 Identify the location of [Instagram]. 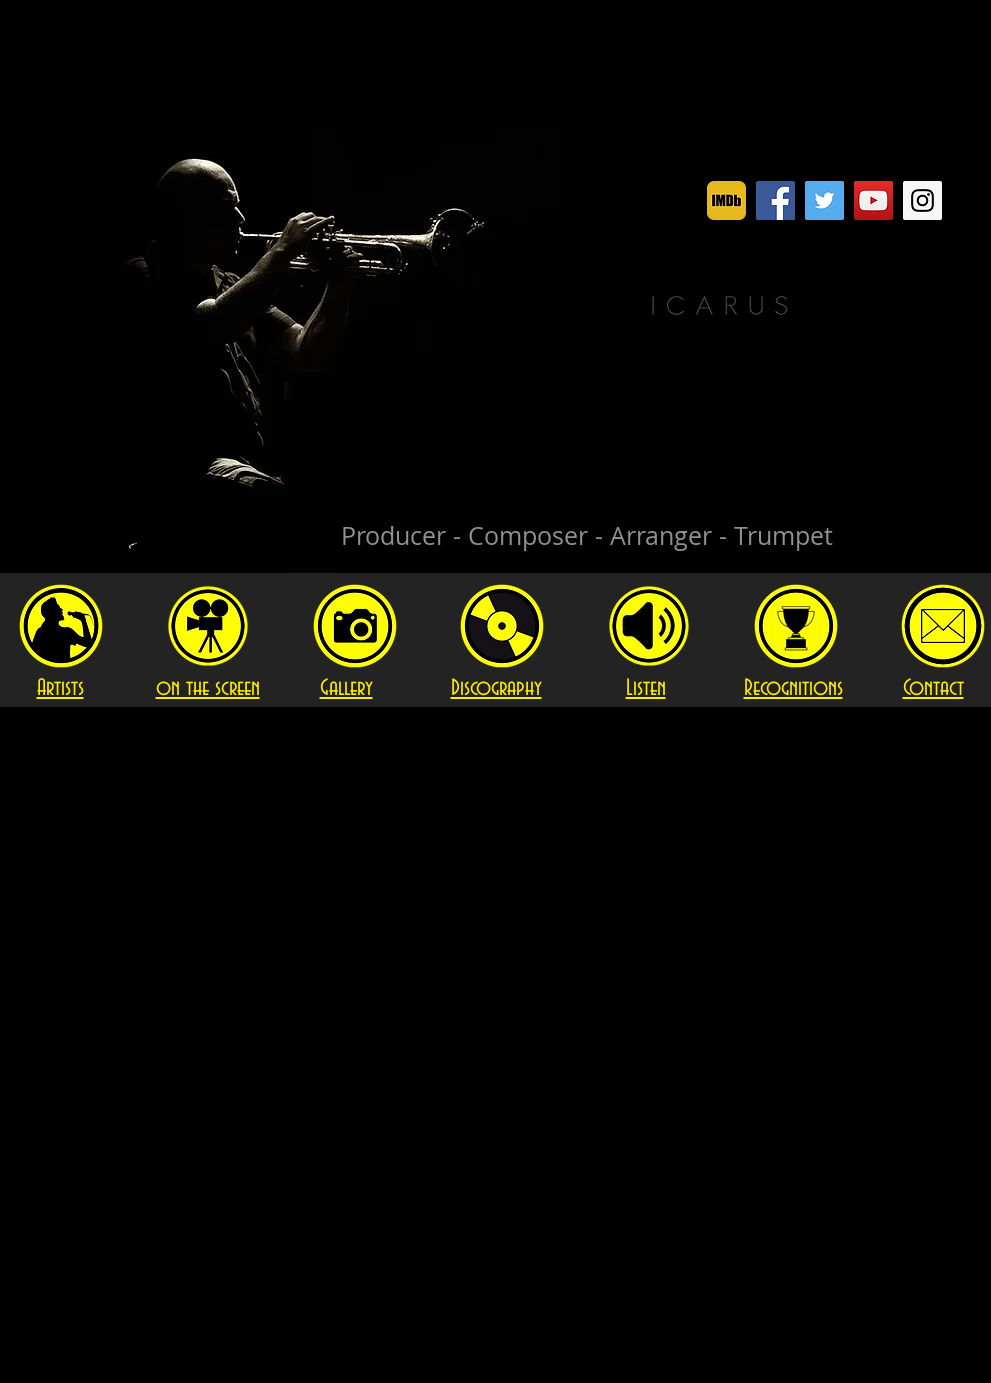
(922, 200).